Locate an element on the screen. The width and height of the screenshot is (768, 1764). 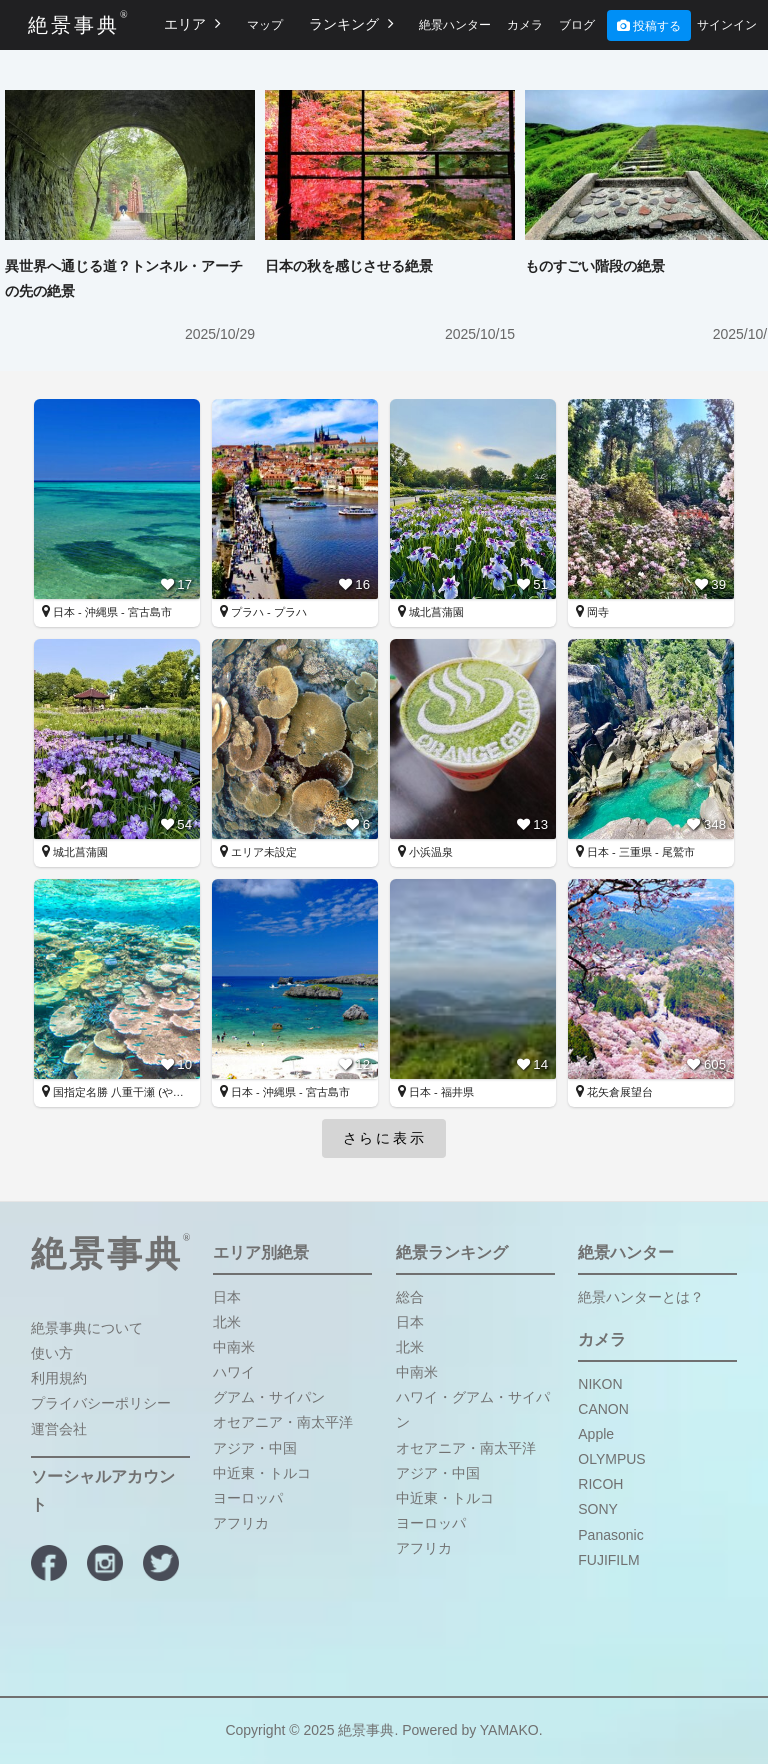
OLYMPUS is located at coordinates (611, 1459).